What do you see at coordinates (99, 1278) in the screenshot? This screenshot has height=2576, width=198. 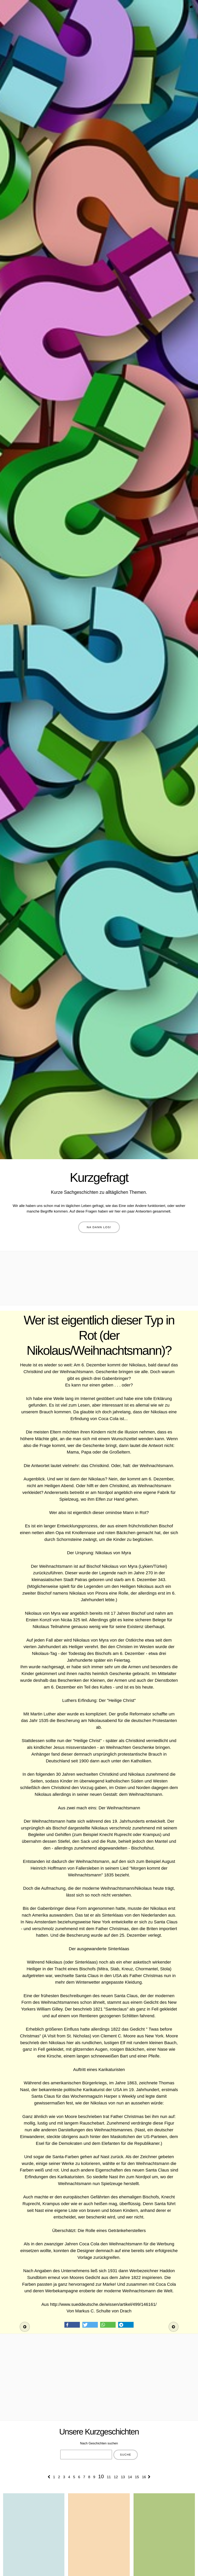 I see `[Advertisement]` at bounding box center [99, 1278].